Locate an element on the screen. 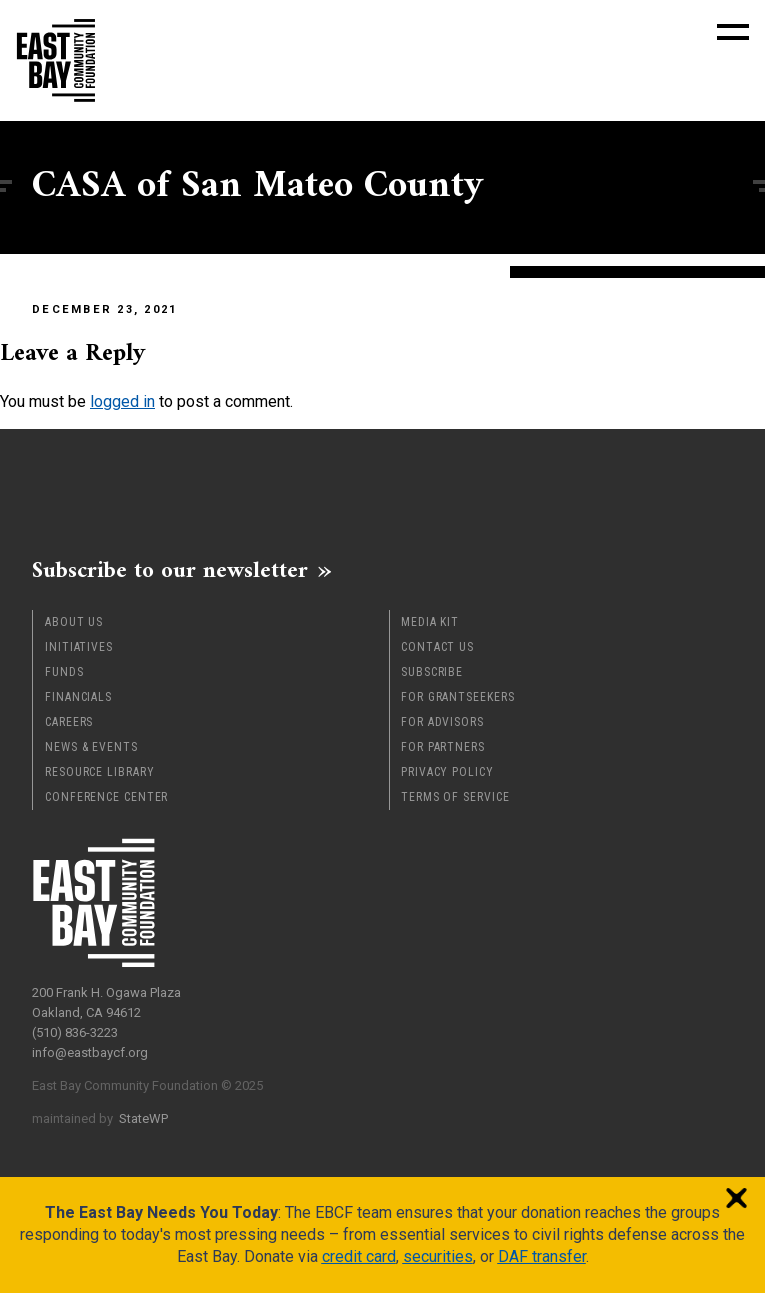 The width and height of the screenshot is (765, 1293). Financials is located at coordinates (78, 697).